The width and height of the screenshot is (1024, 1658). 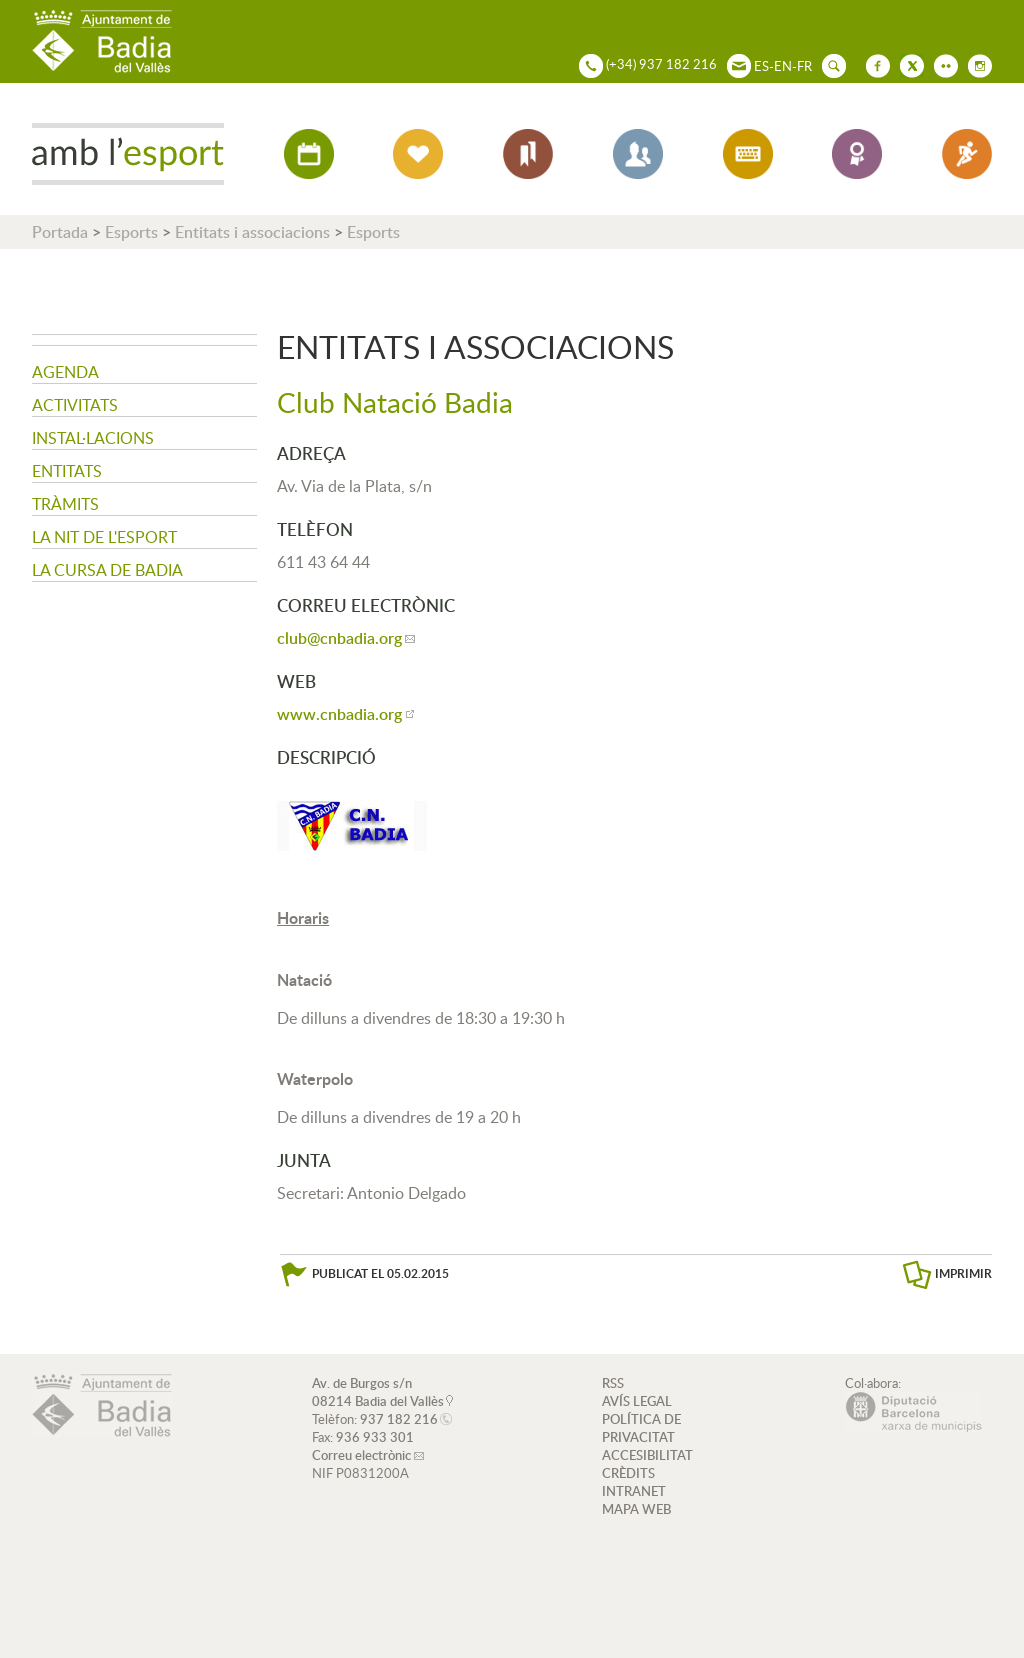 What do you see at coordinates (637, 1401) in the screenshot?
I see `AVÍS LEGAL` at bounding box center [637, 1401].